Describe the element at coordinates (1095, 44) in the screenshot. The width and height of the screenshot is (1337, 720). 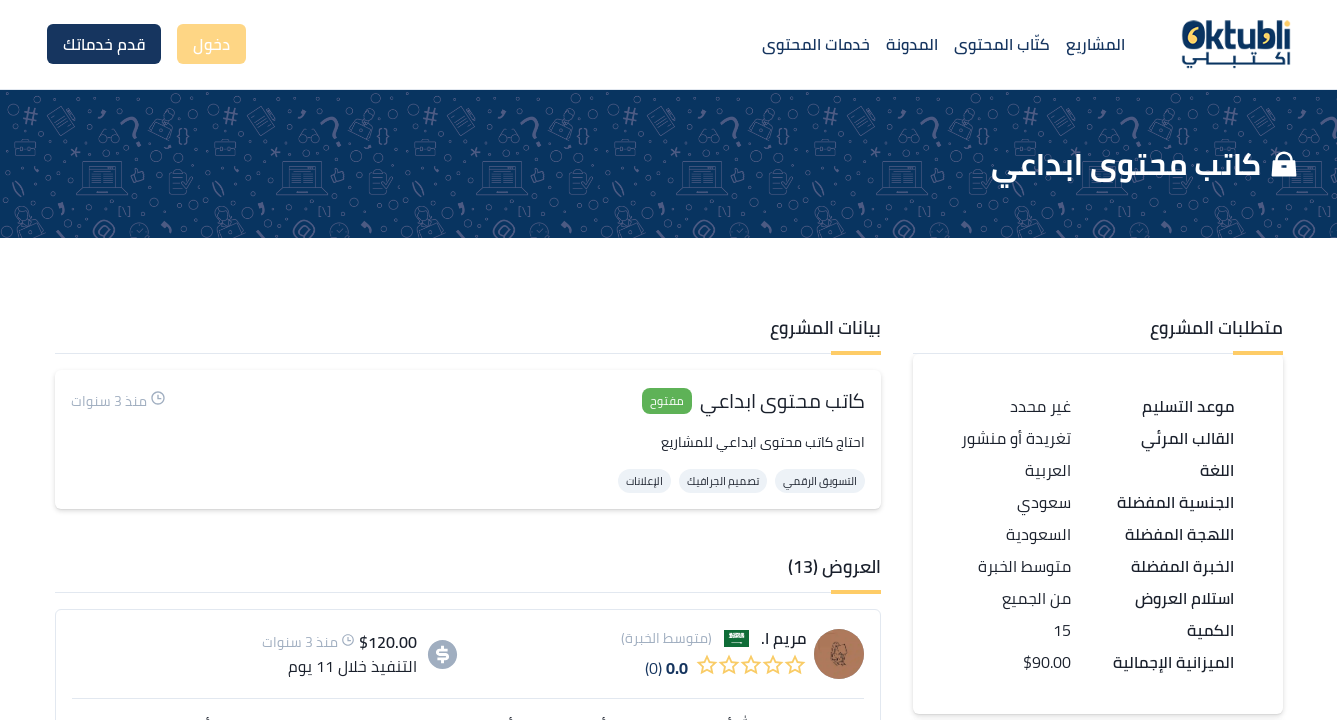
I see `المشاريع` at that location.